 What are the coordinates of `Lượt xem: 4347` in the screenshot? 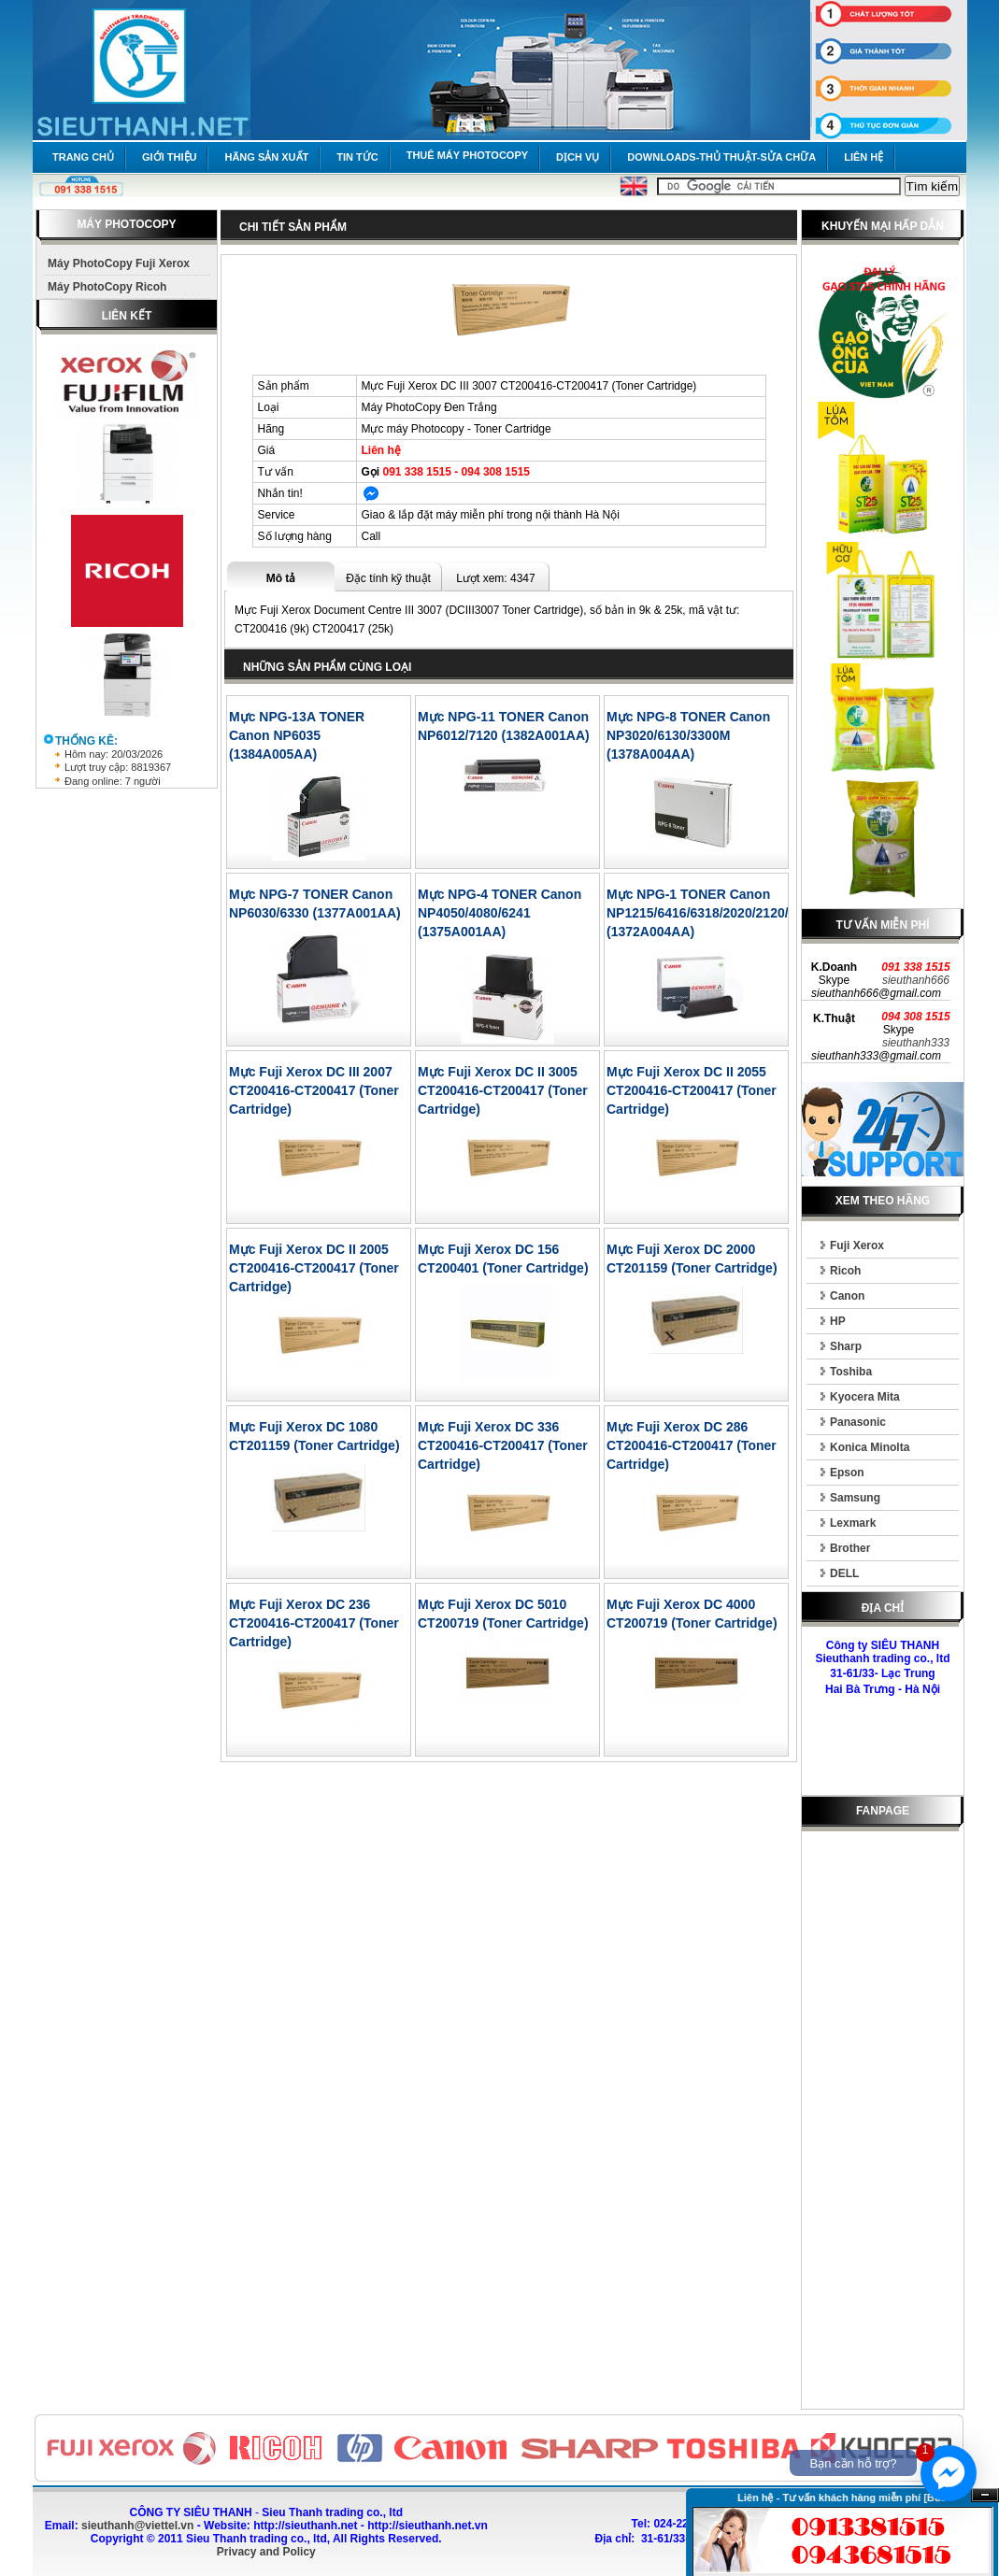 It's located at (495, 578).